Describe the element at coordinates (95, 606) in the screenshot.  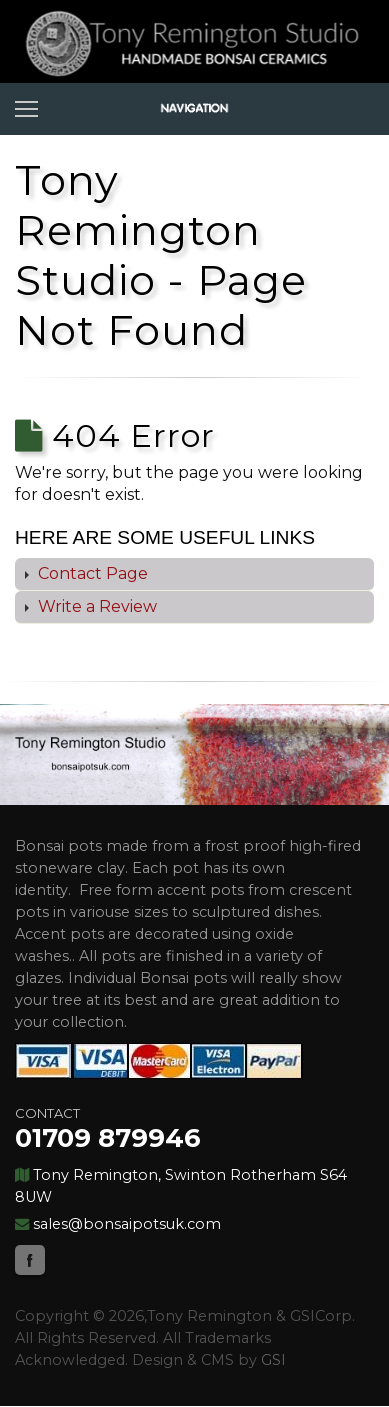
I see `Write a Review` at that location.